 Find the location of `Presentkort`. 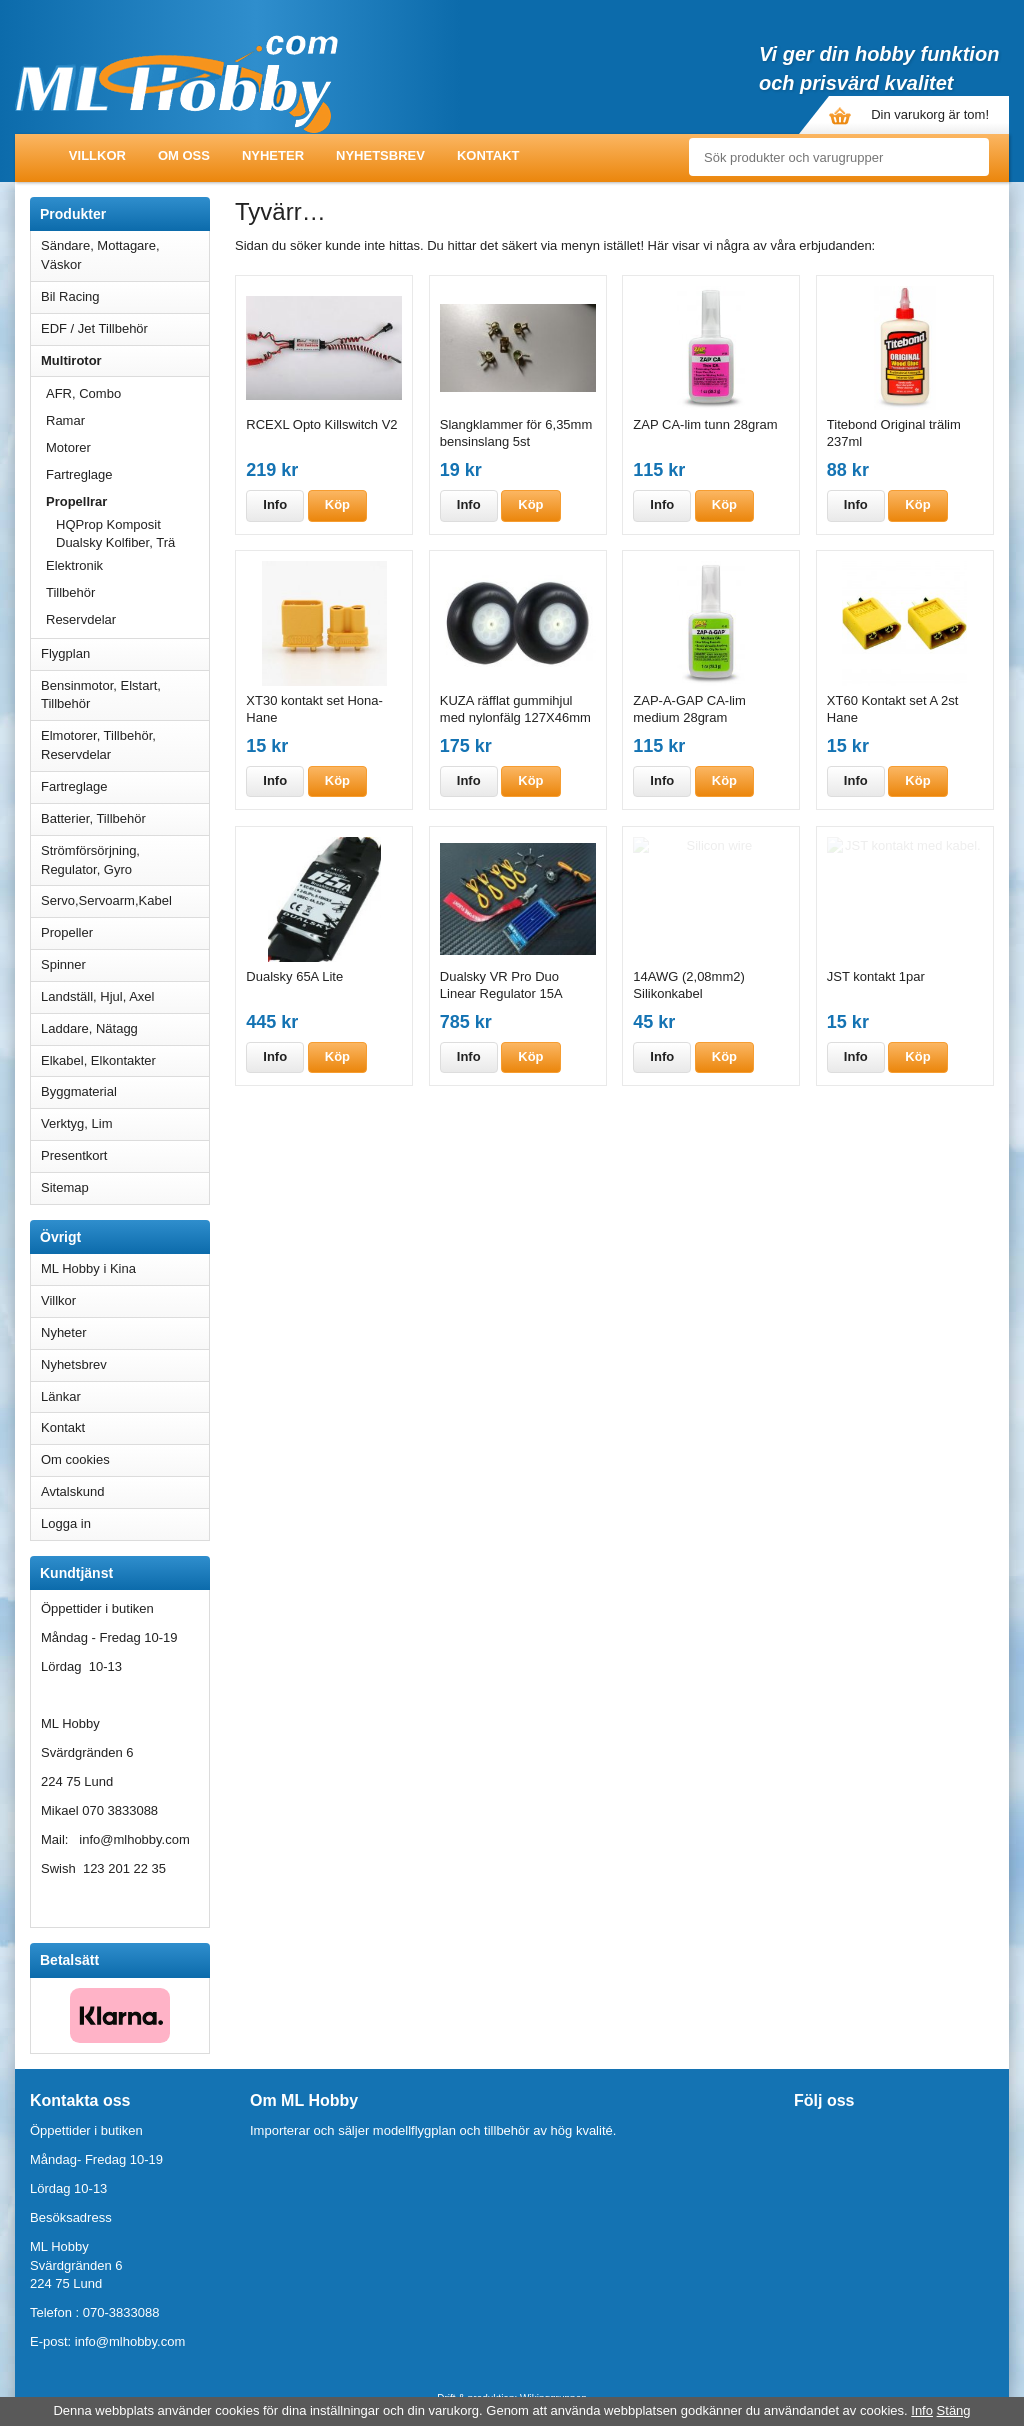

Presentkort is located at coordinates (74, 1155).